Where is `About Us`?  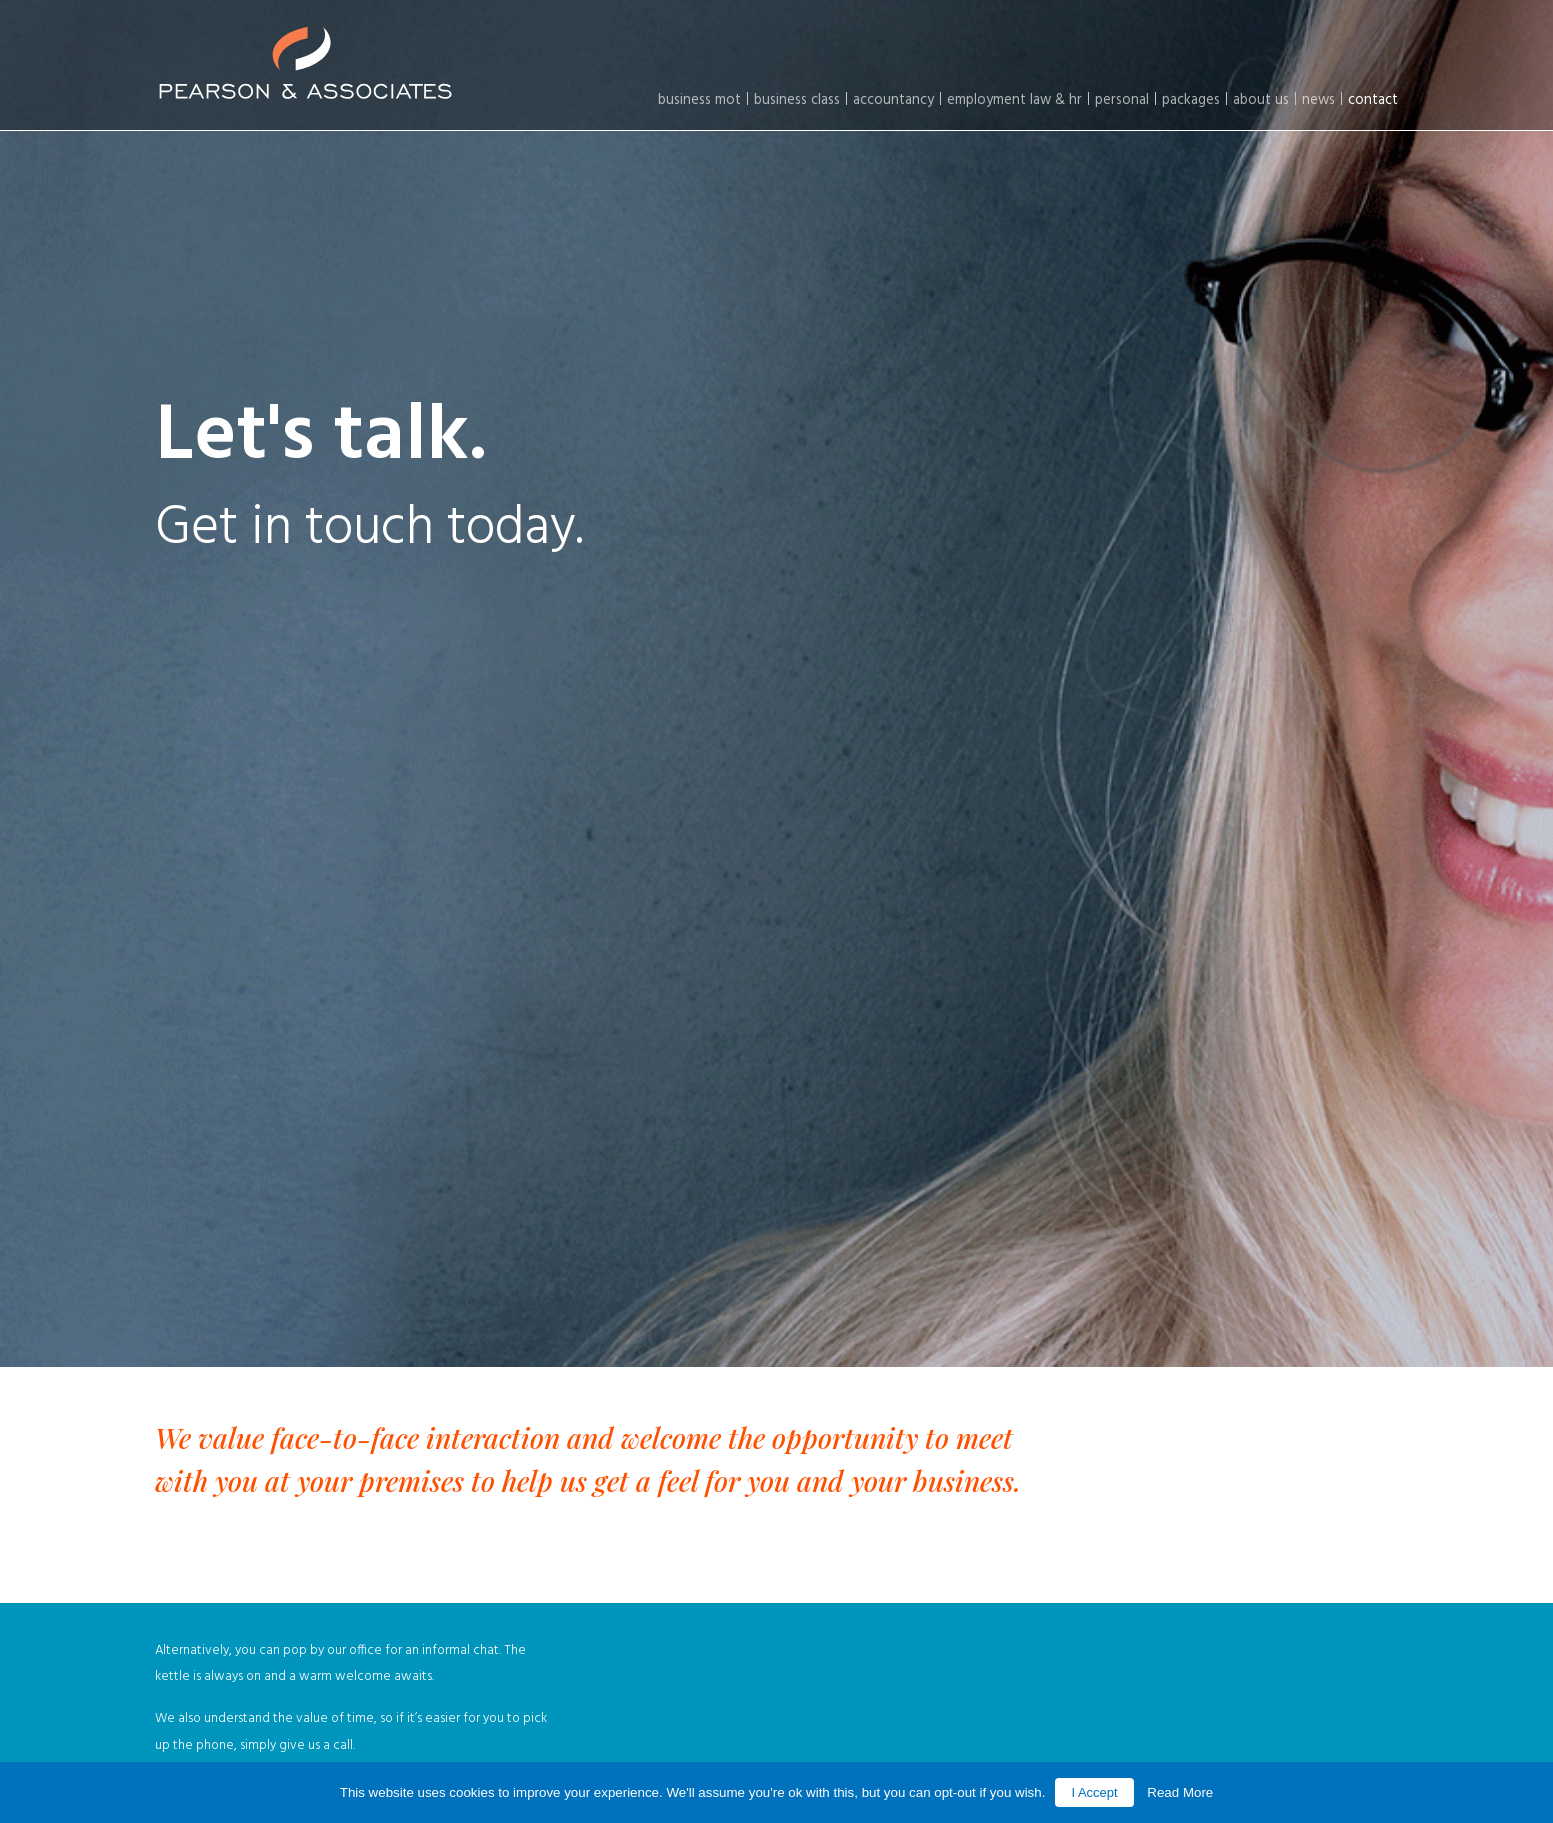 About Us is located at coordinates (1261, 100).